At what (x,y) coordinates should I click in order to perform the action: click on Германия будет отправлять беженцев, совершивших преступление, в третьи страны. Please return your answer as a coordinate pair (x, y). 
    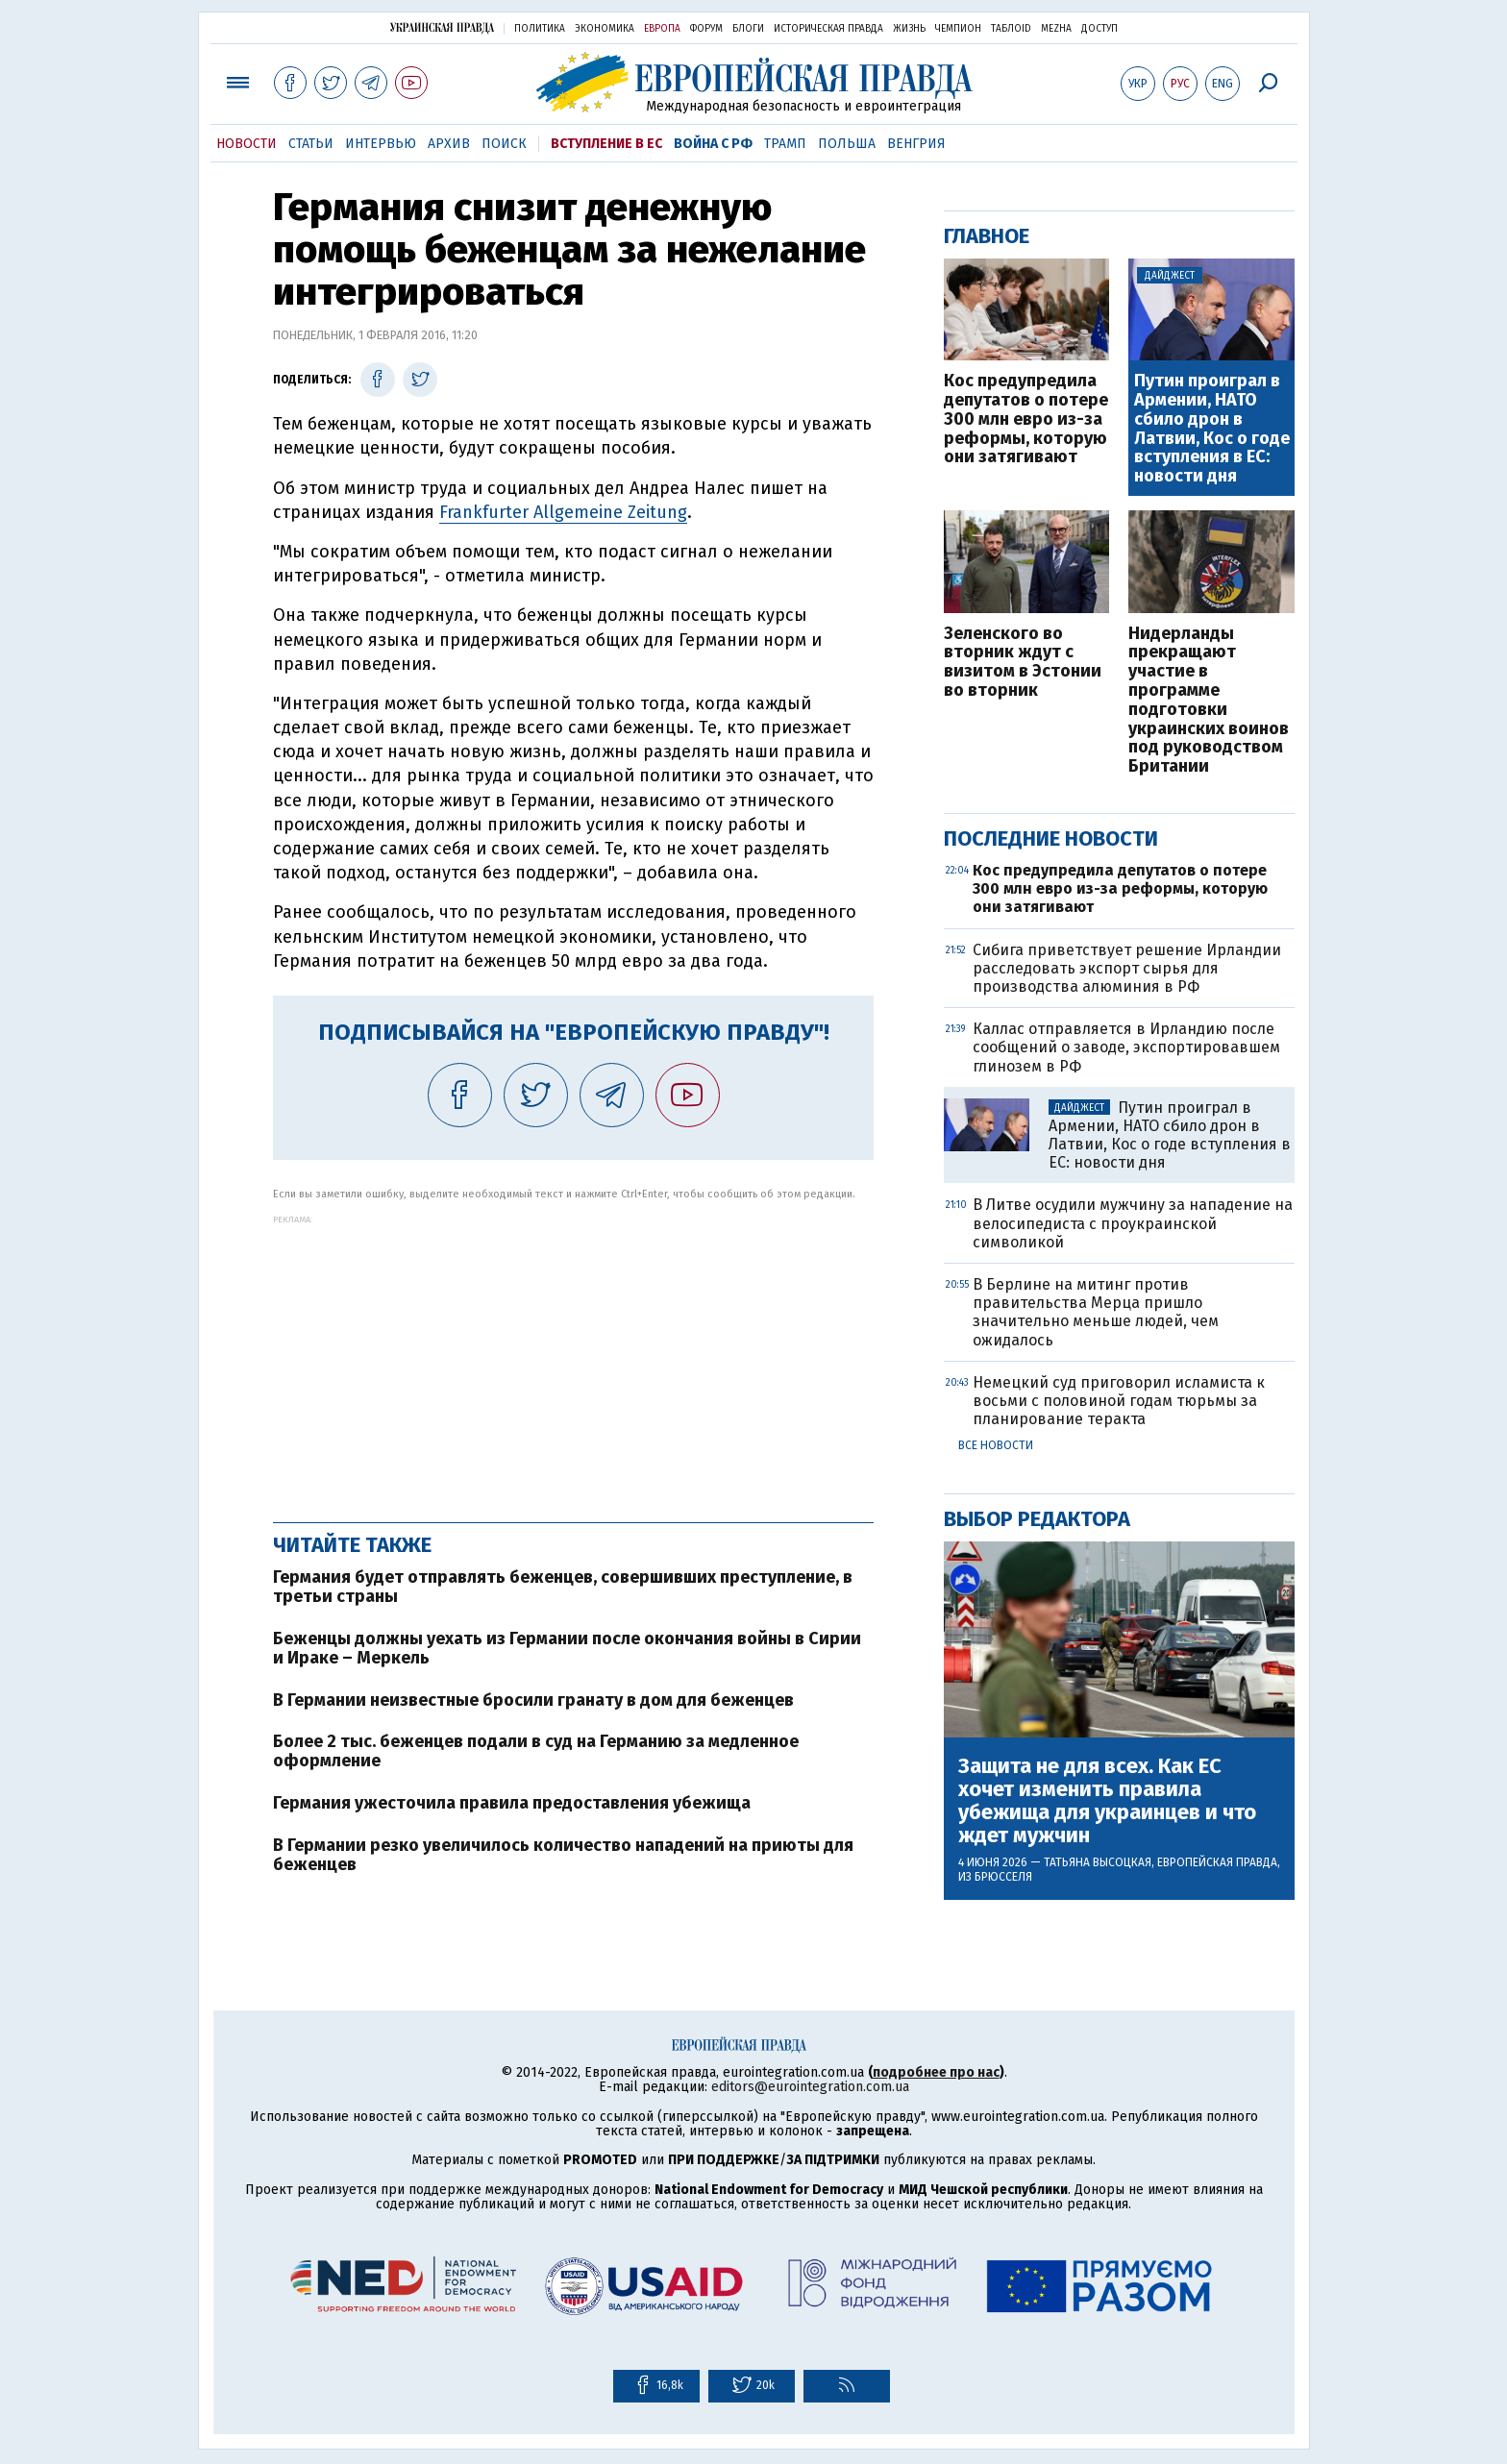
    Looking at the image, I should click on (562, 1586).